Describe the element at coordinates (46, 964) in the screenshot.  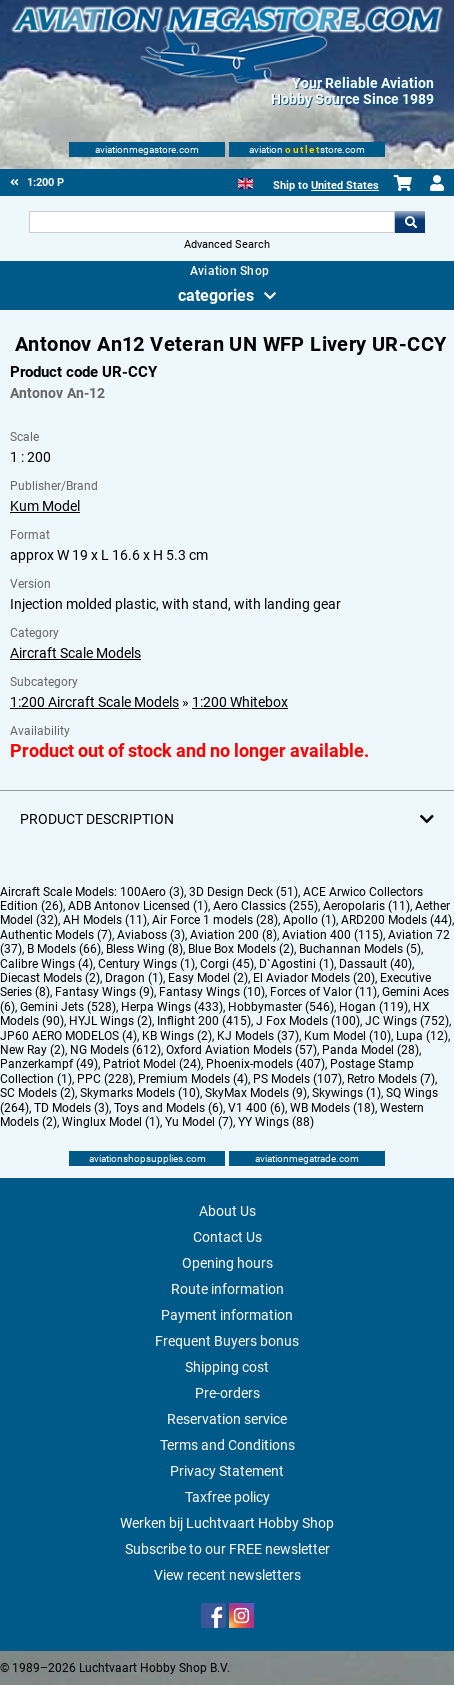
I see `Calibre Wings (4)` at that location.